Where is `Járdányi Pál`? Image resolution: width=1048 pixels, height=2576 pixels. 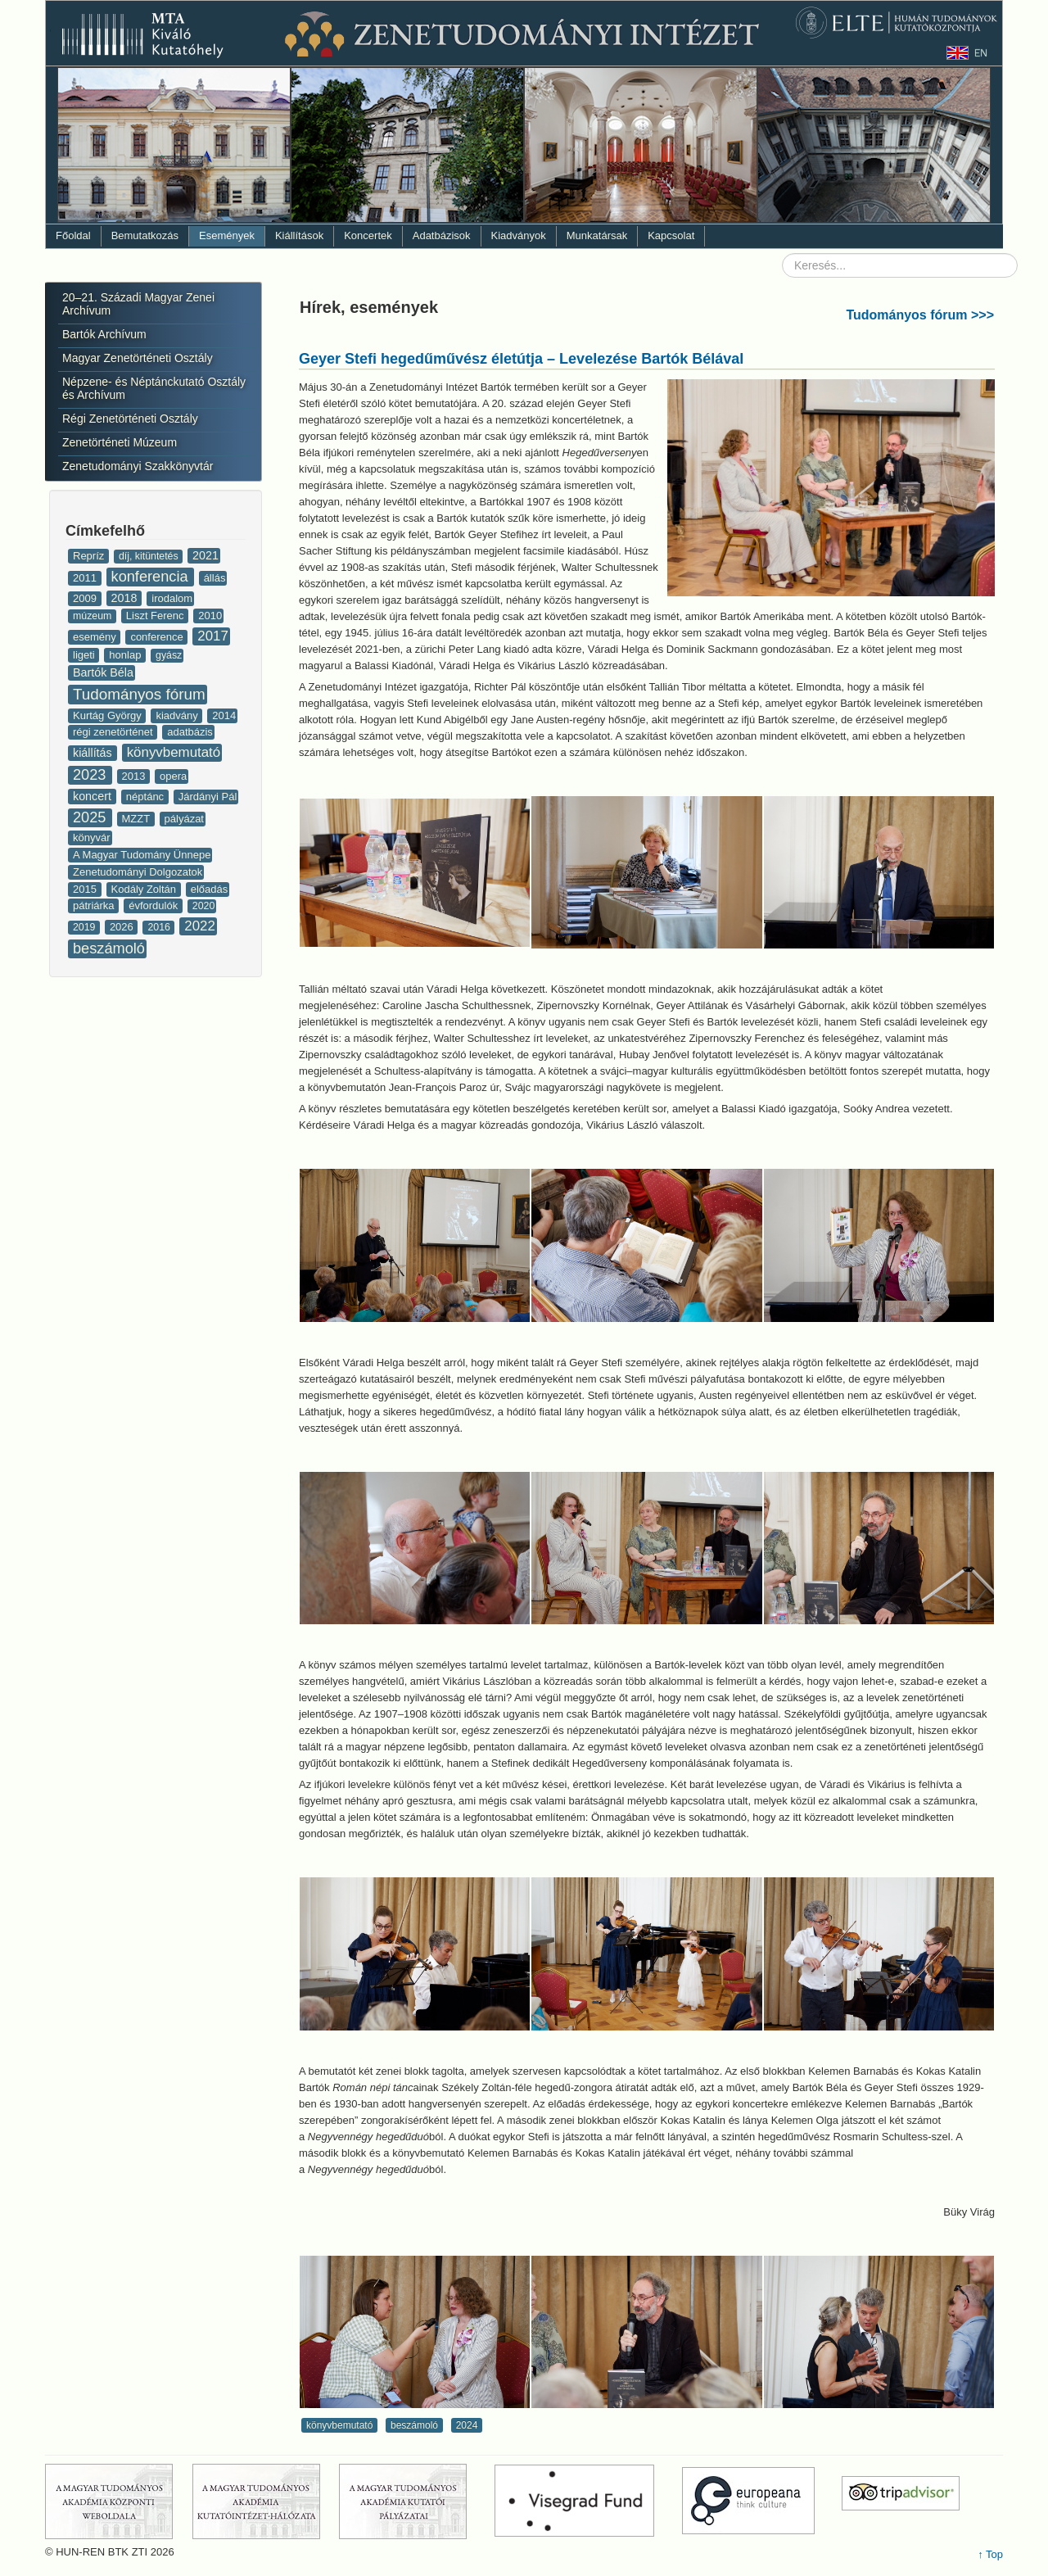
Járdányi Pál is located at coordinates (207, 796).